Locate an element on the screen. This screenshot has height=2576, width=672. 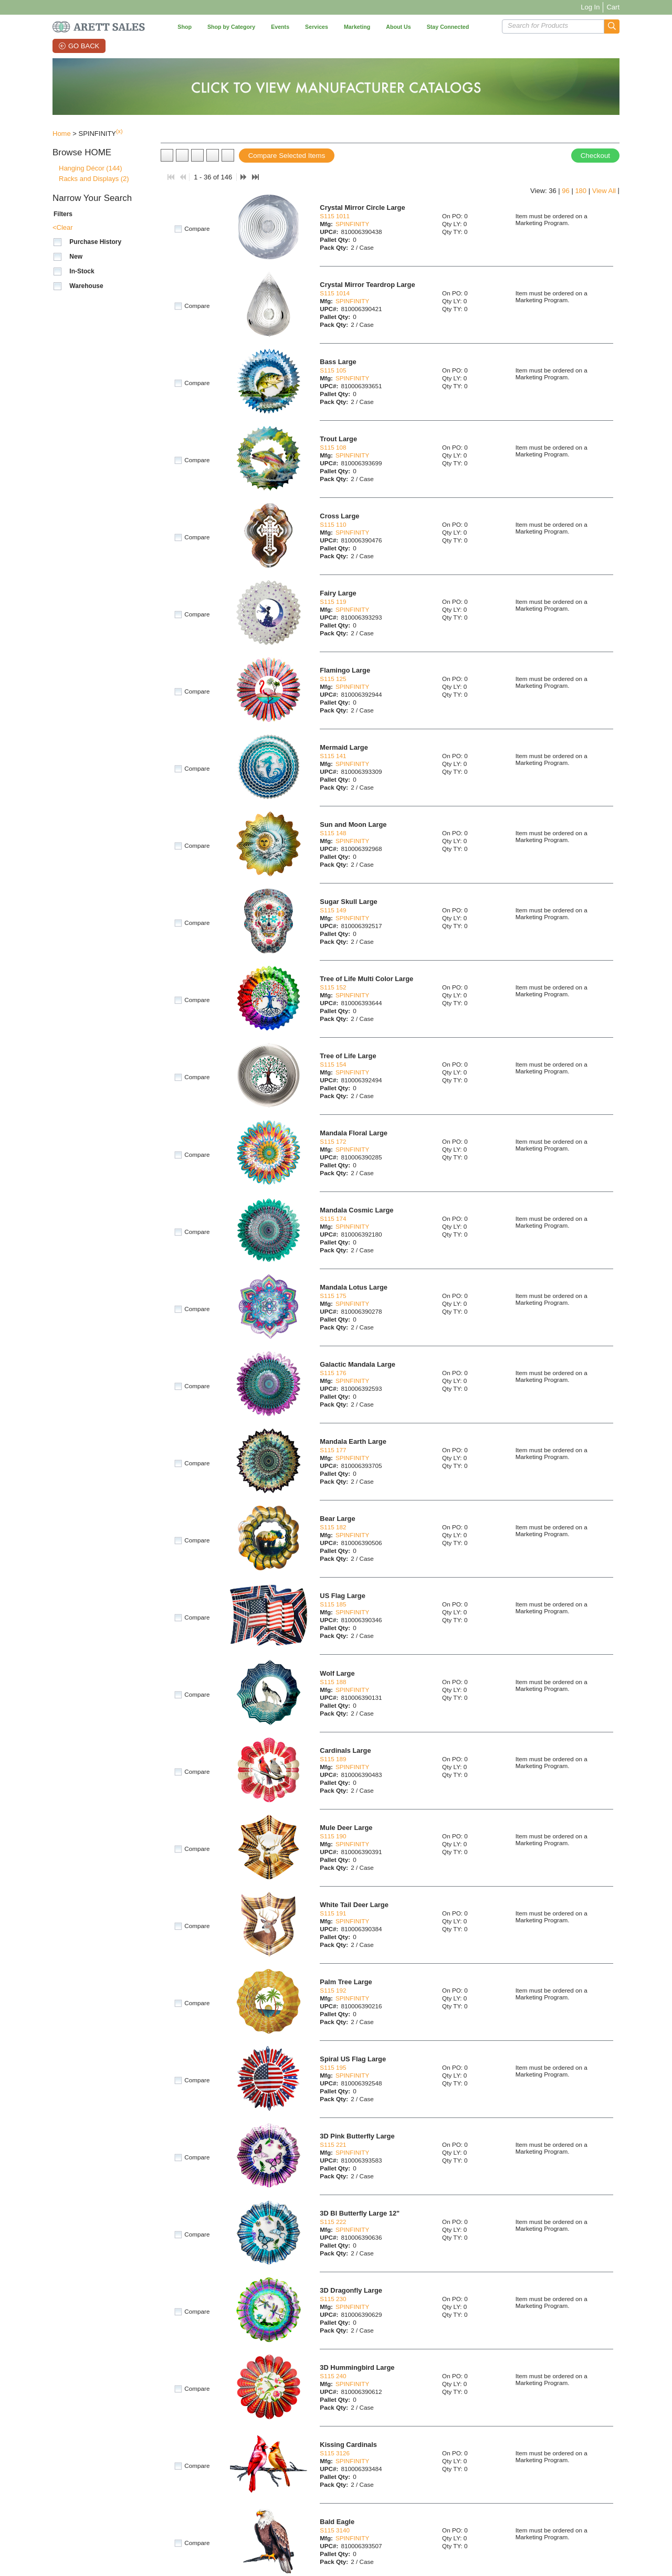
Hanging Décor (144) is located at coordinates (90, 168).